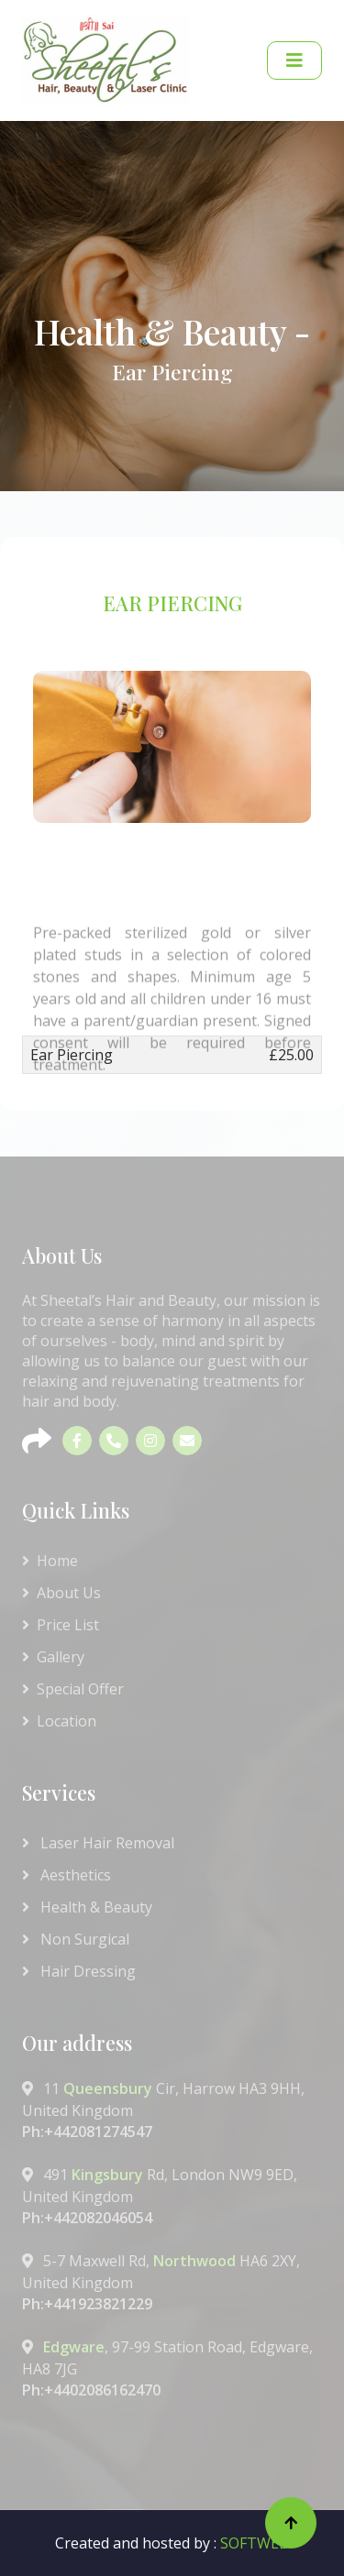 The height and width of the screenshot is (2576, 344). Describe the element at coordinates (61, 1593) in the screenshot. I see `About Us` at that location.